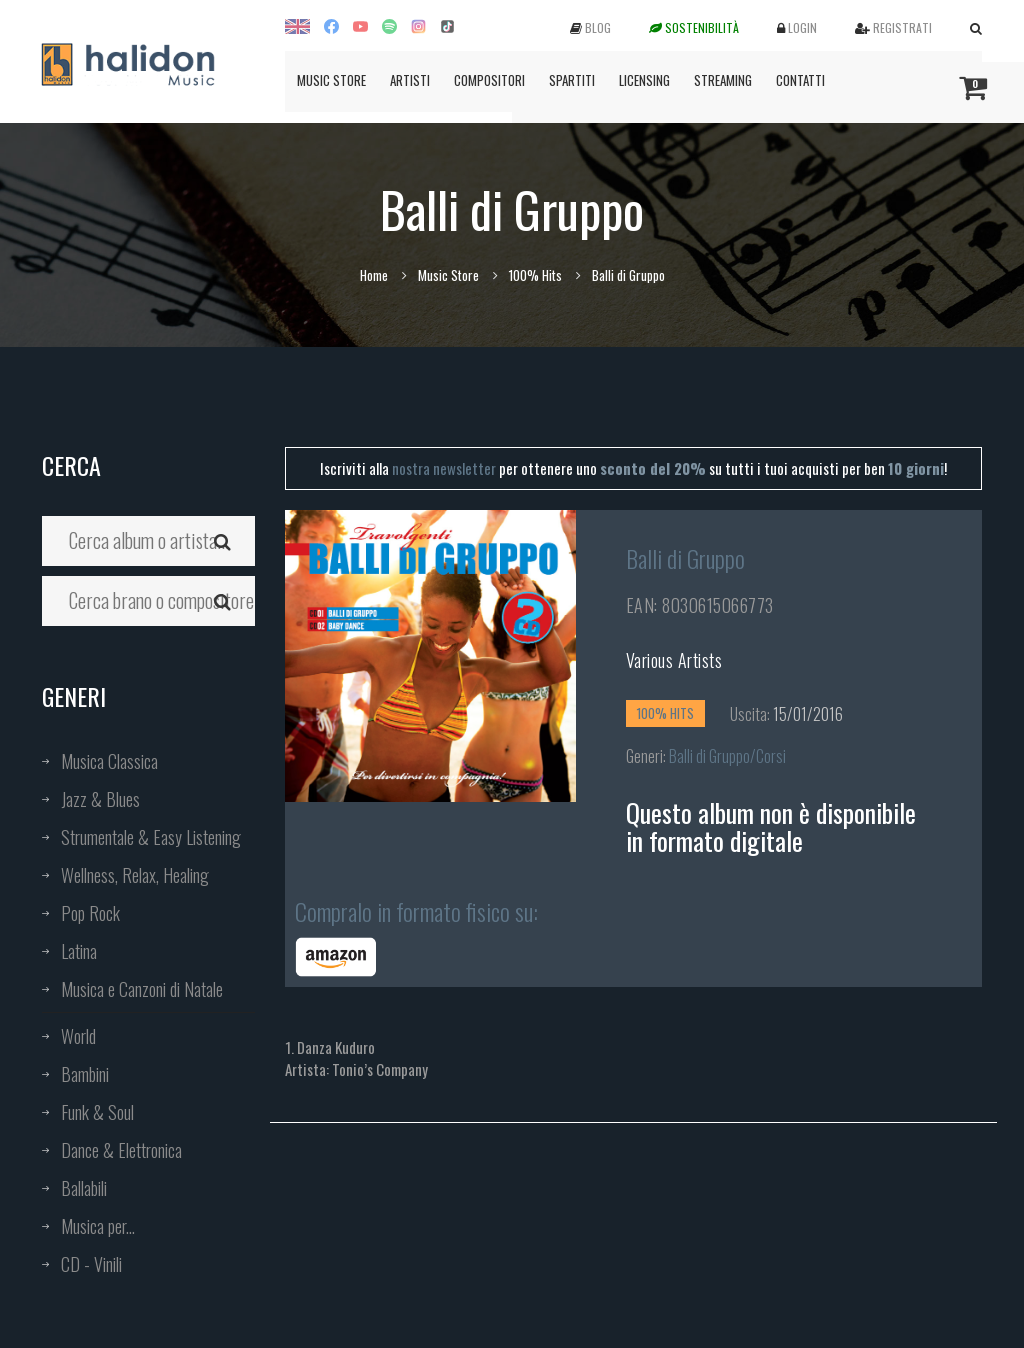 This screenshot has width=1024, height=1348. What do you see at coordinates (91, 1264) in the screenshot?
I see `CD - Vinili` at bounding box center [91, 1264].